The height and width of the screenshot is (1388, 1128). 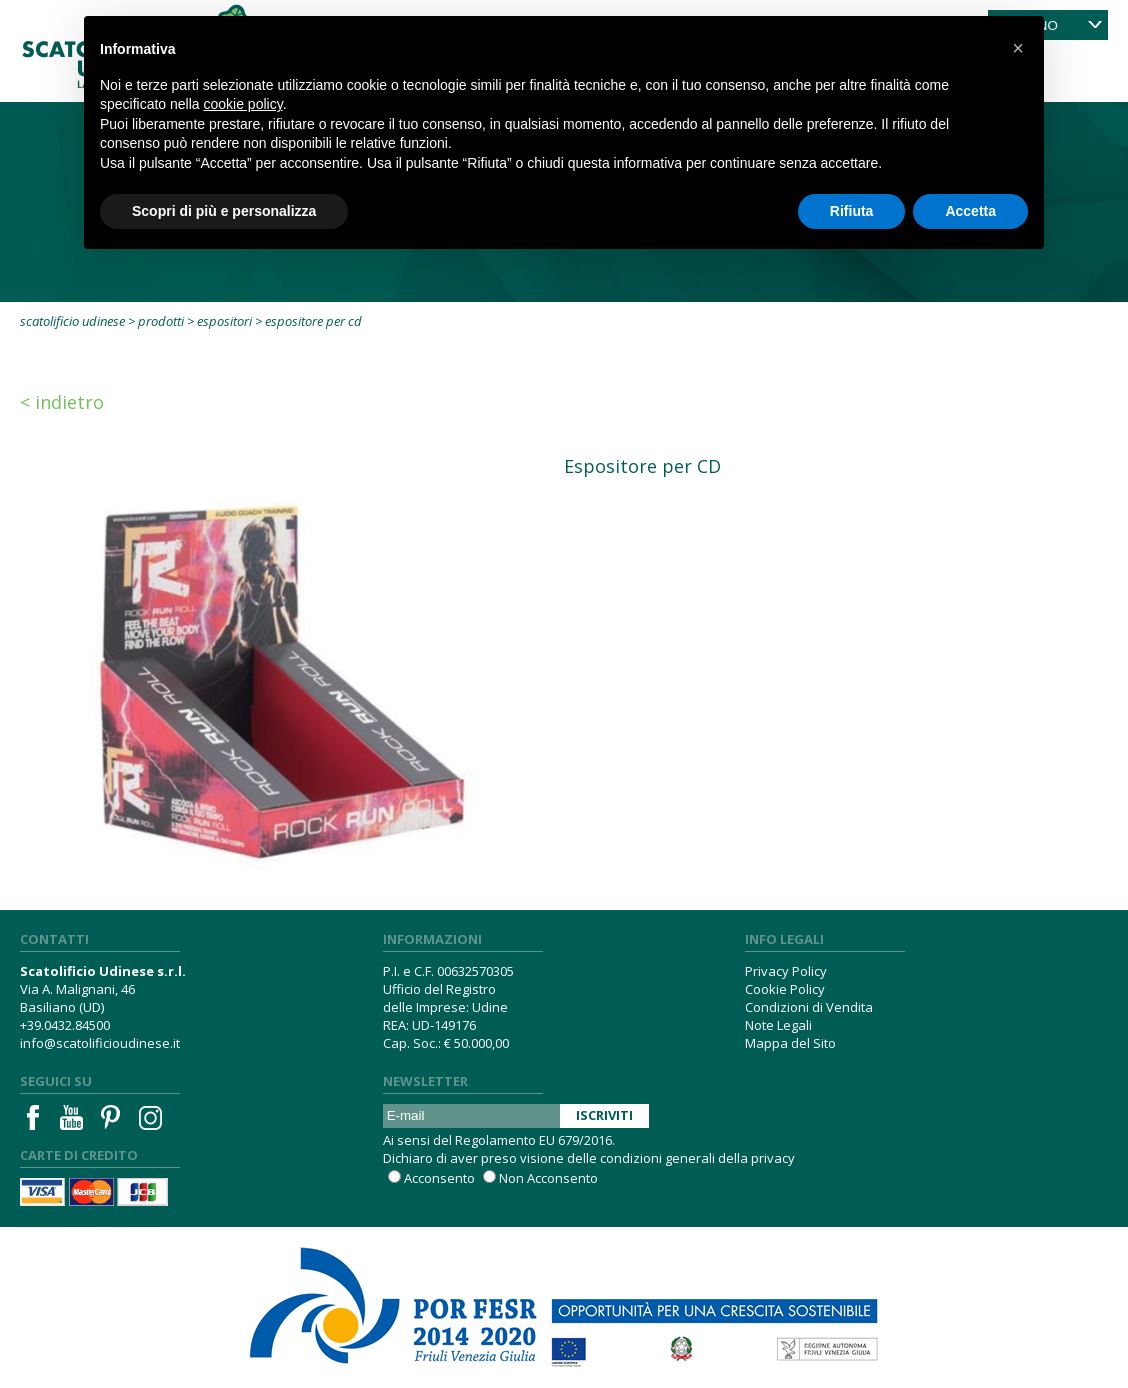 What do you see at coordinates (65, 1025) in the screenshot?
I see `+39.0432.84500` at bounding box center [65, 1025].